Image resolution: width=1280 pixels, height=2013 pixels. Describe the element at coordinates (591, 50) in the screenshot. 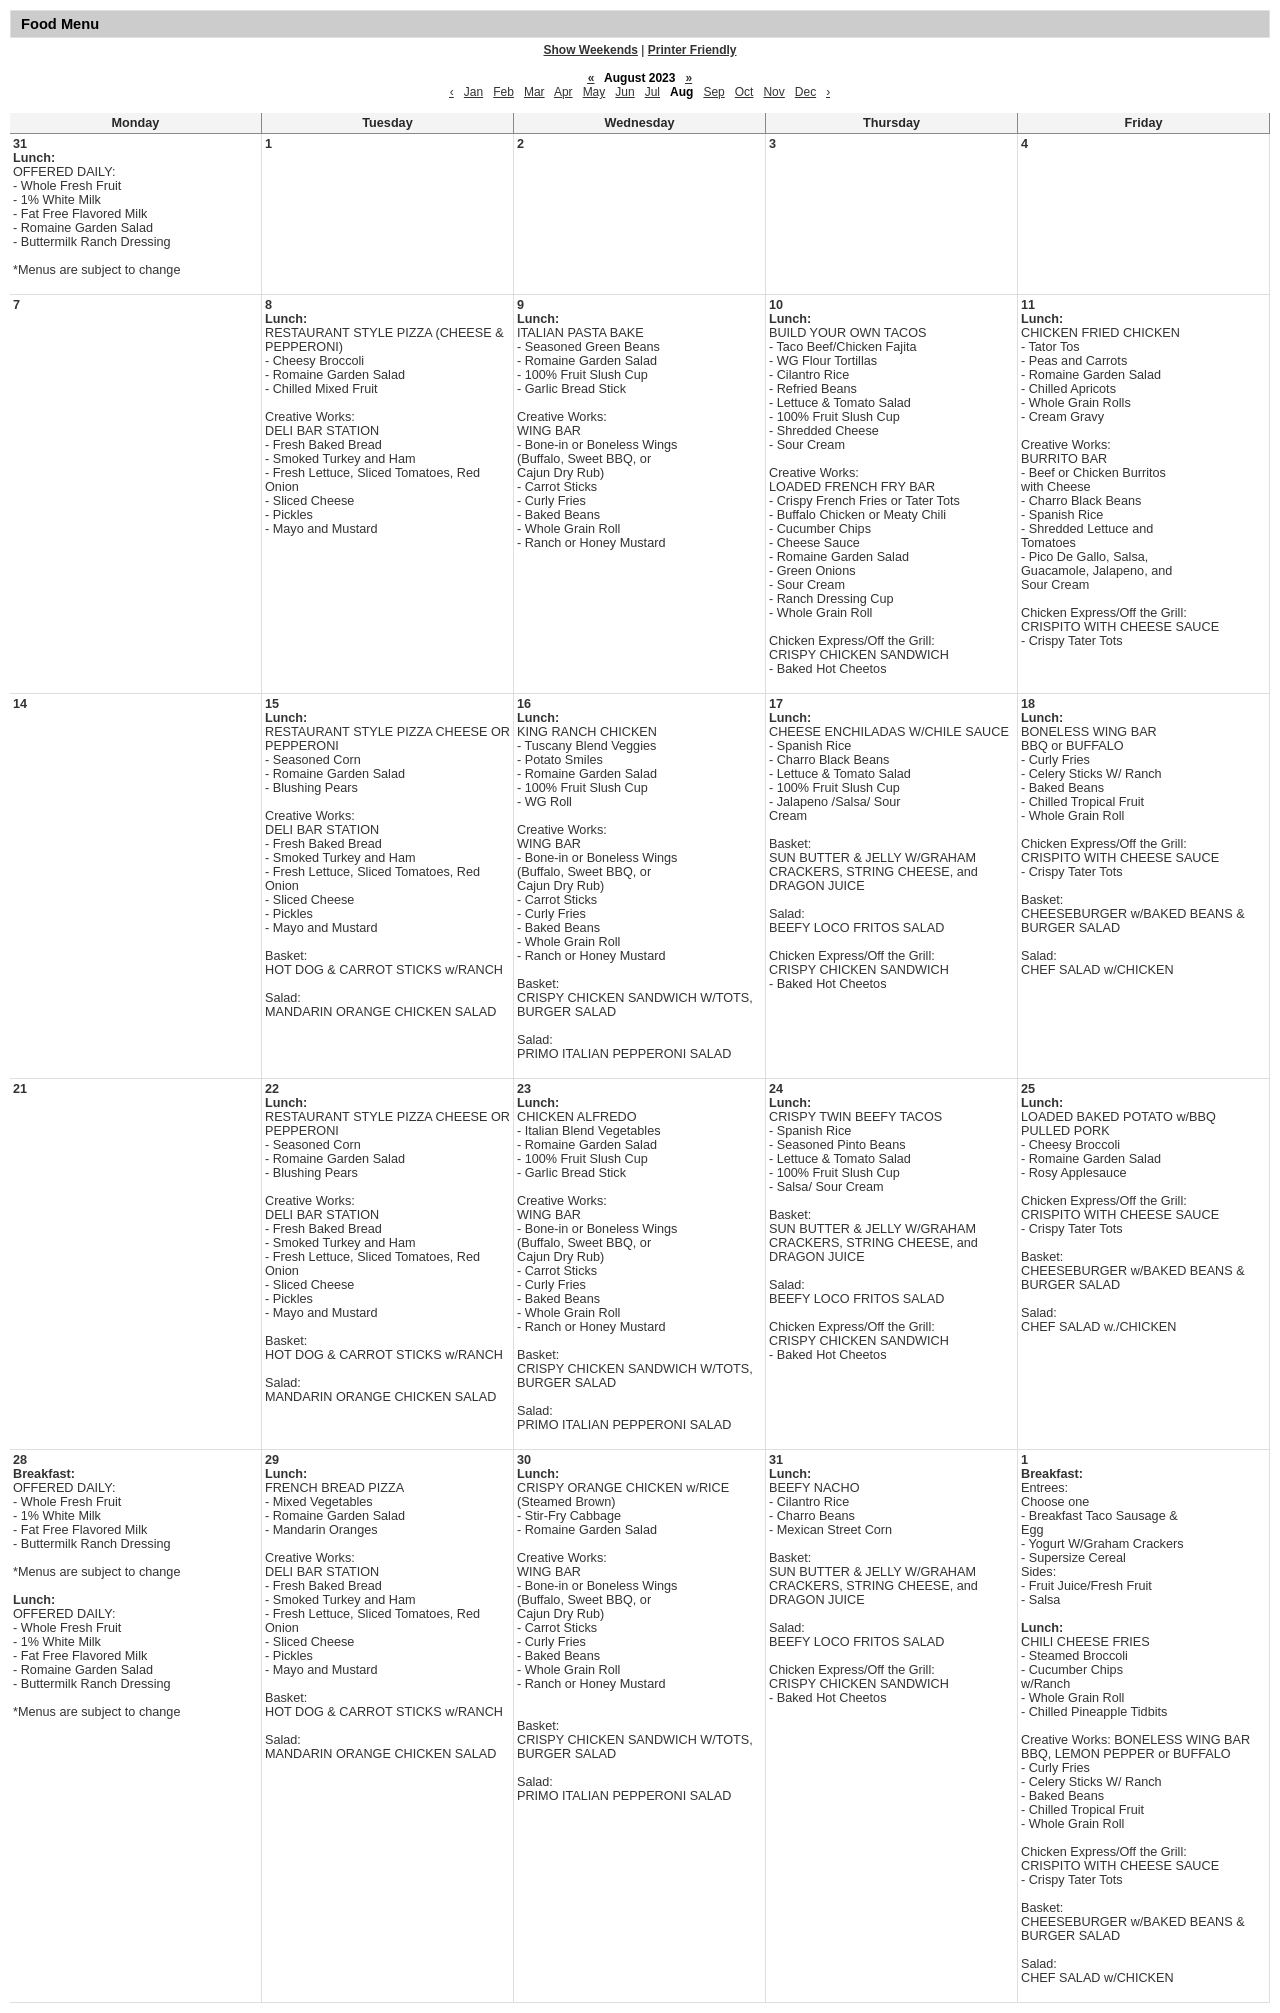

I see `Show Weekends` at that location.